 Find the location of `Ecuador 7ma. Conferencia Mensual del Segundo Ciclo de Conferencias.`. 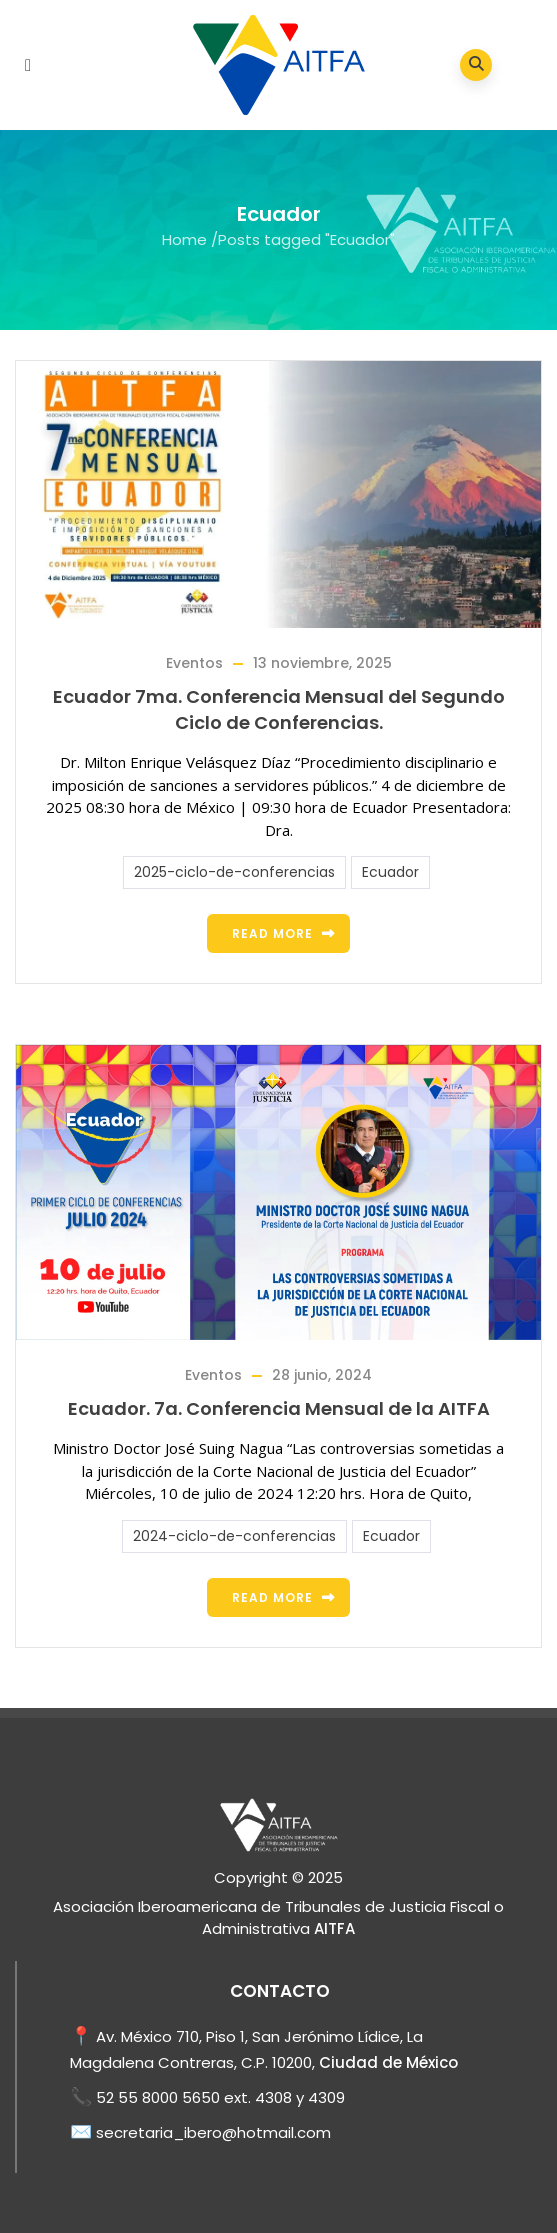

Ecuador 7ma. Conferencia Mensual del Segundo Ciclo de Conferencias. is located at coordinates (279, 709).